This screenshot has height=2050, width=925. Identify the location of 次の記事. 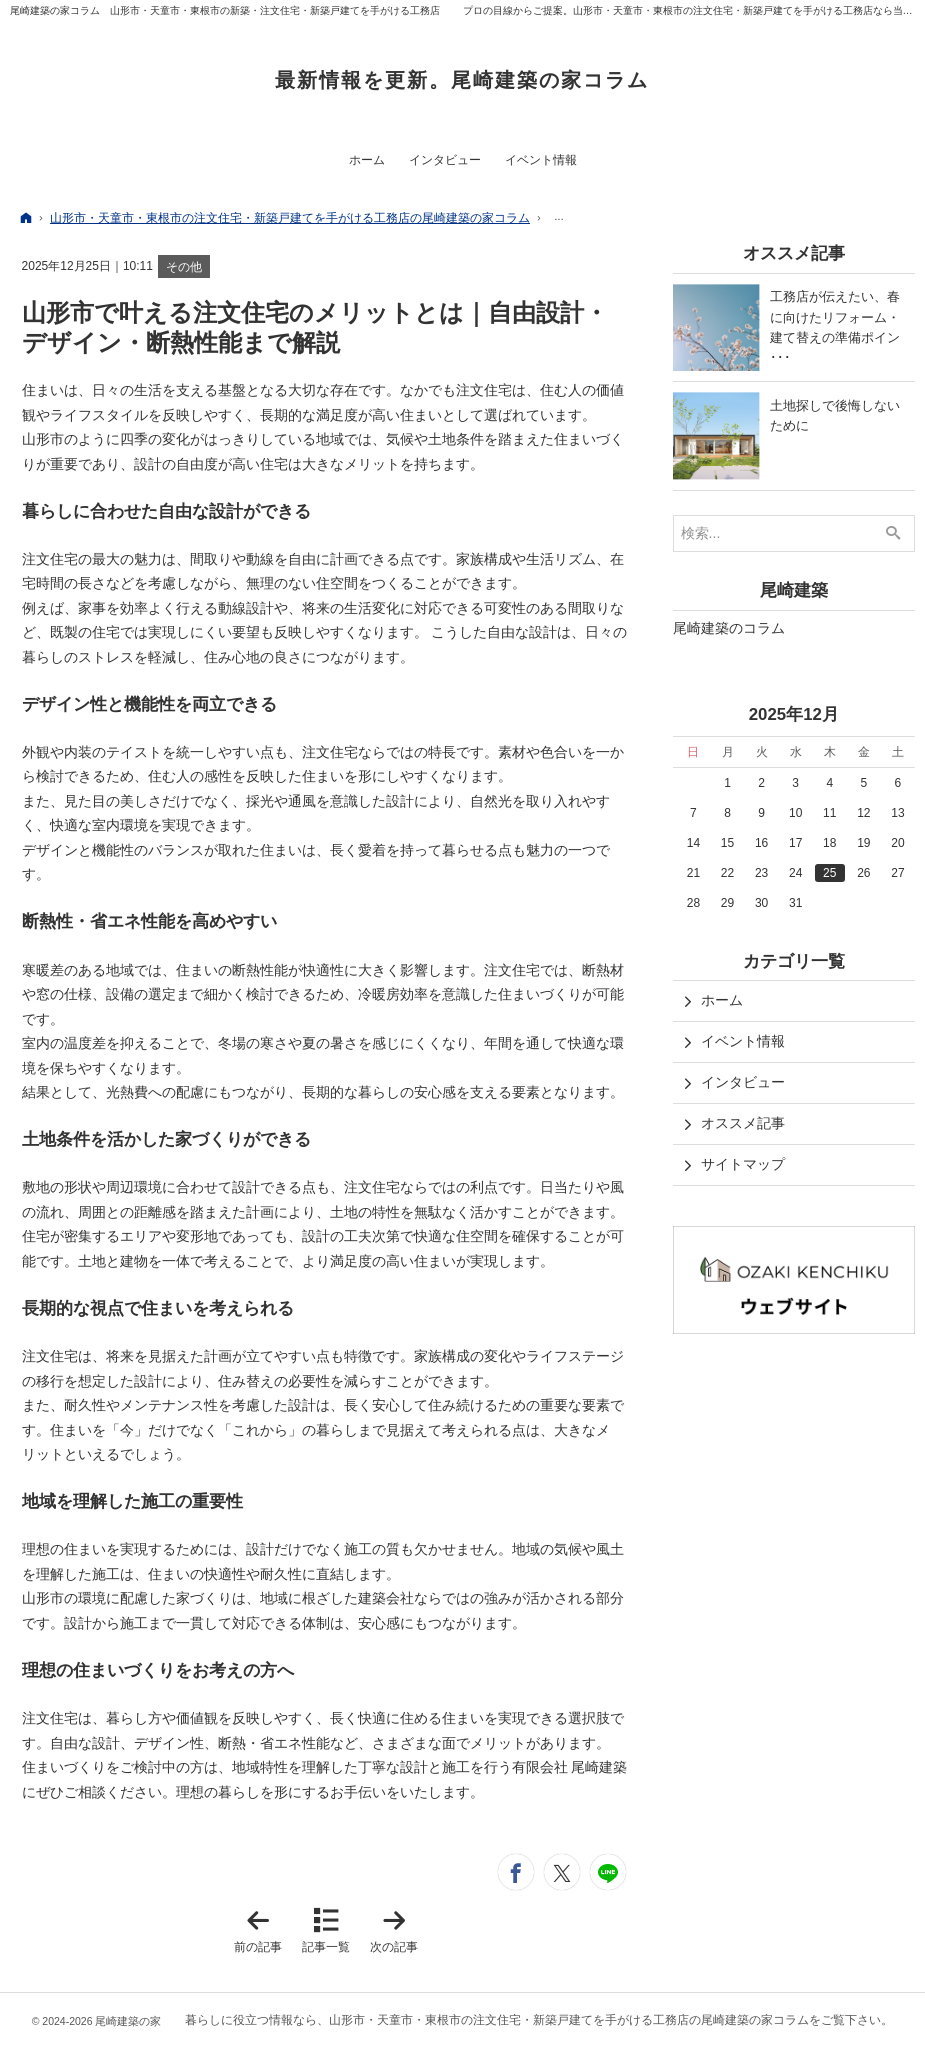
(398, 1930).